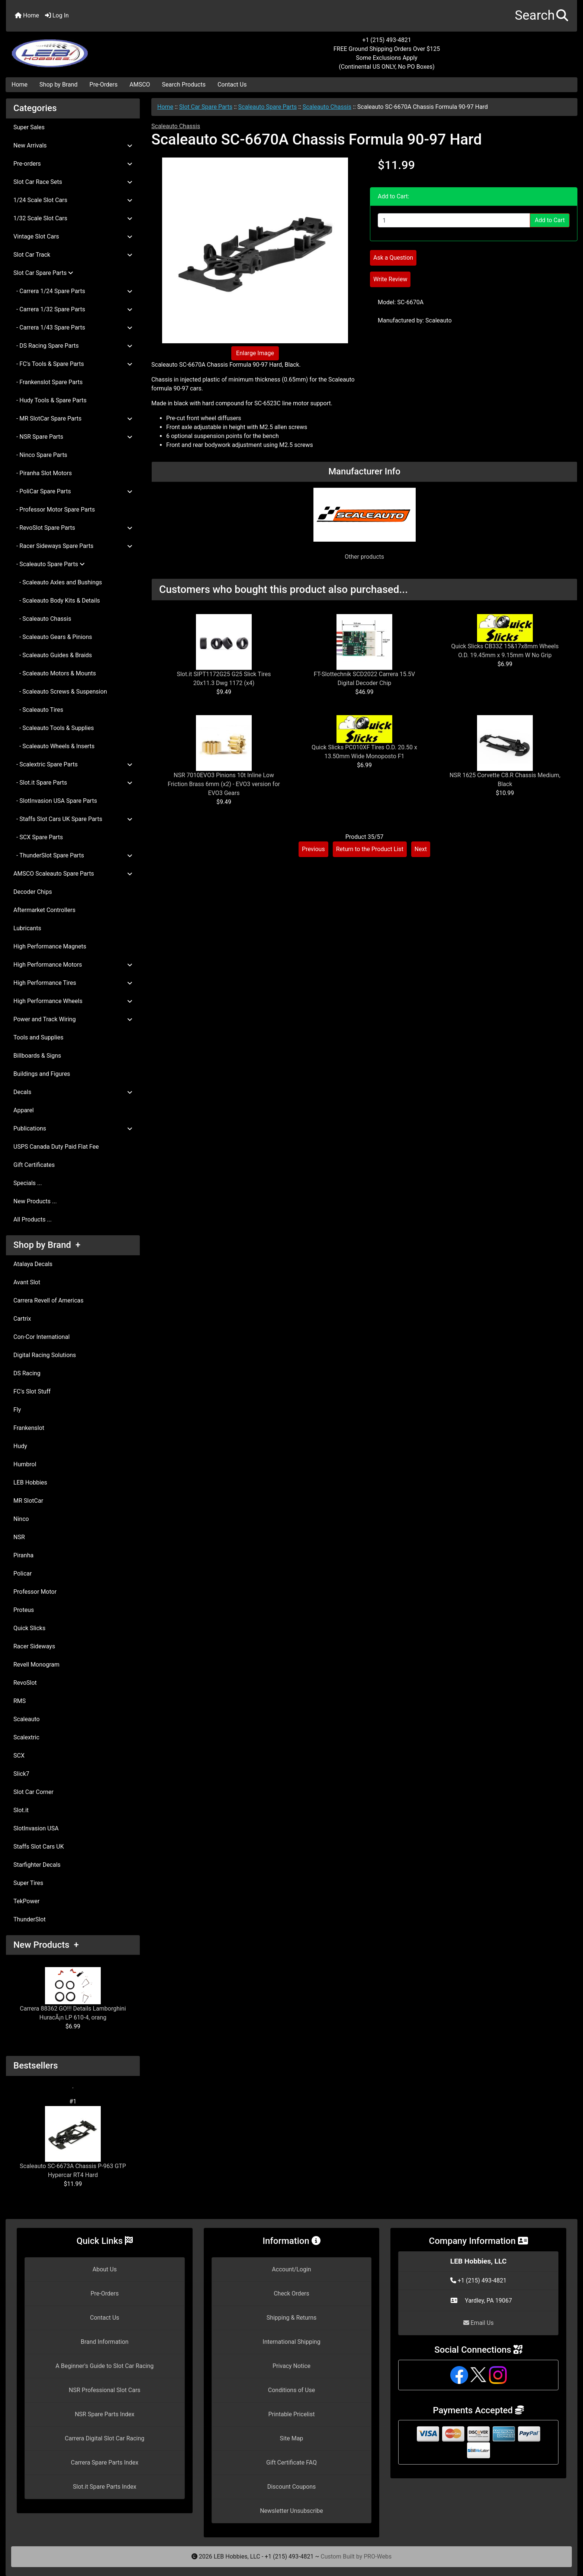  What do you see at coordinates (72, 200) in the screenshot?
I see `1/24 Scale Slot Cars` at bounding box center [72, 200].